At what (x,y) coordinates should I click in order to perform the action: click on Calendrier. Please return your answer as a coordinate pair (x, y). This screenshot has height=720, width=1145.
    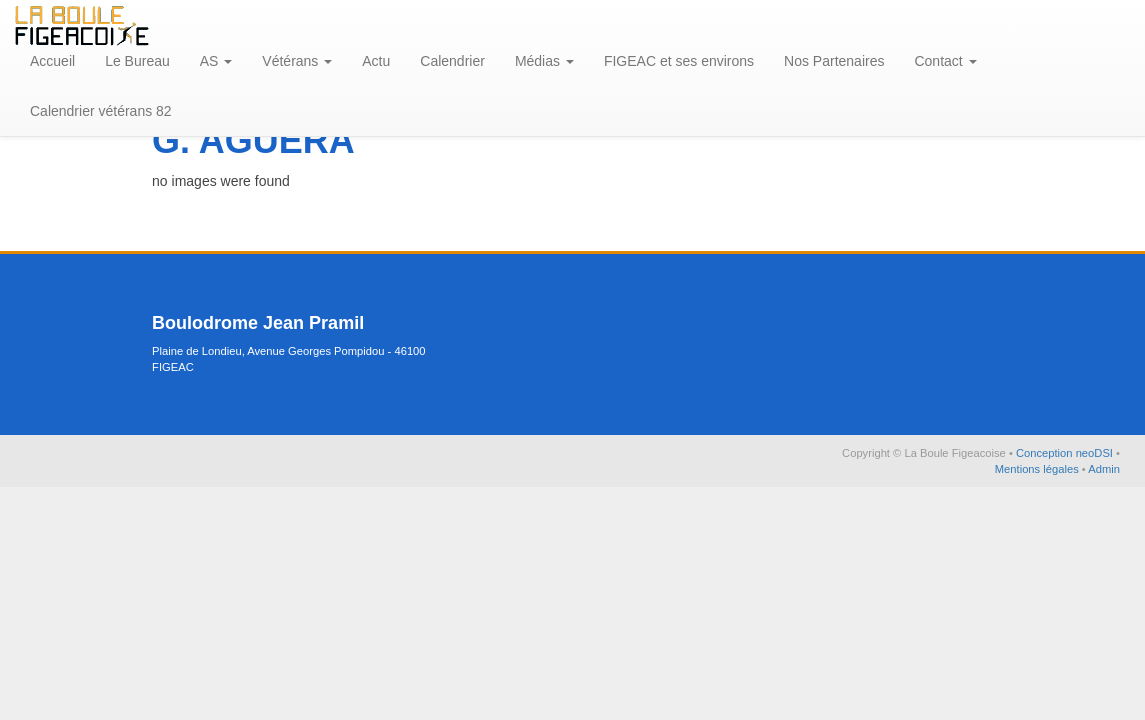
    Looking at the image, I should click on (452, 61).